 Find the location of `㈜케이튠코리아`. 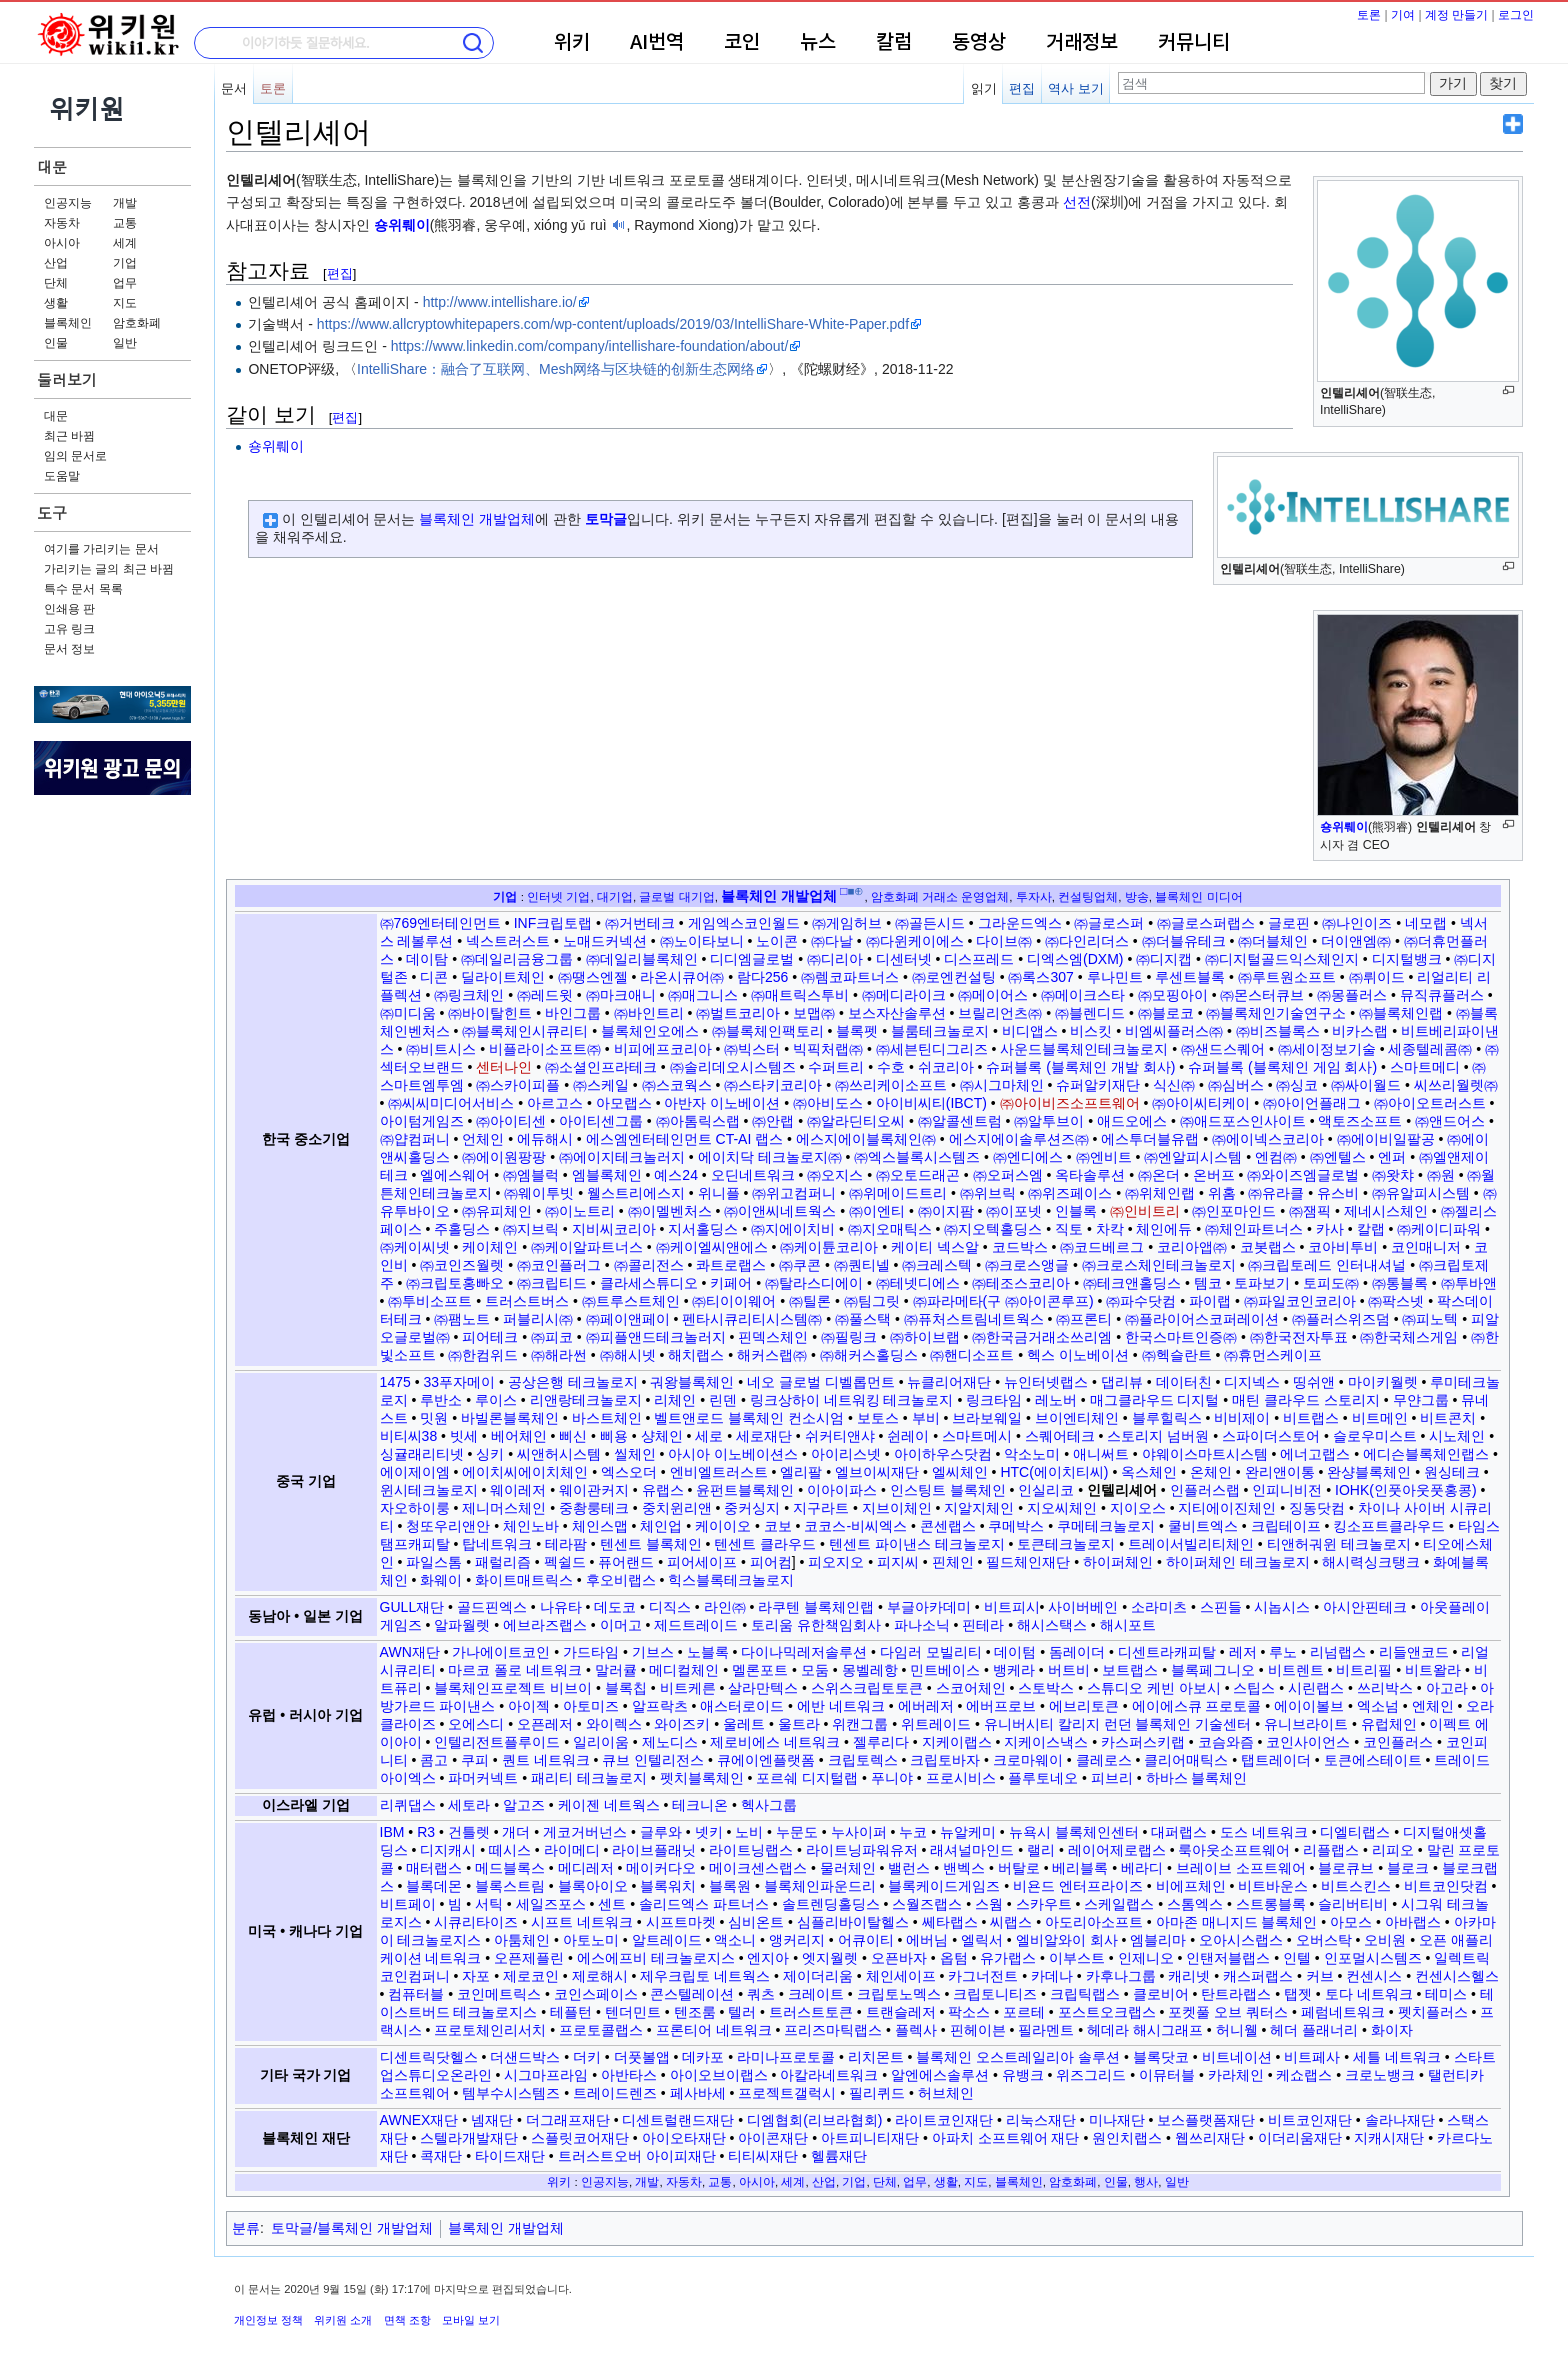

㈜케이튠코리아 is located at coordinates (829, 1247).